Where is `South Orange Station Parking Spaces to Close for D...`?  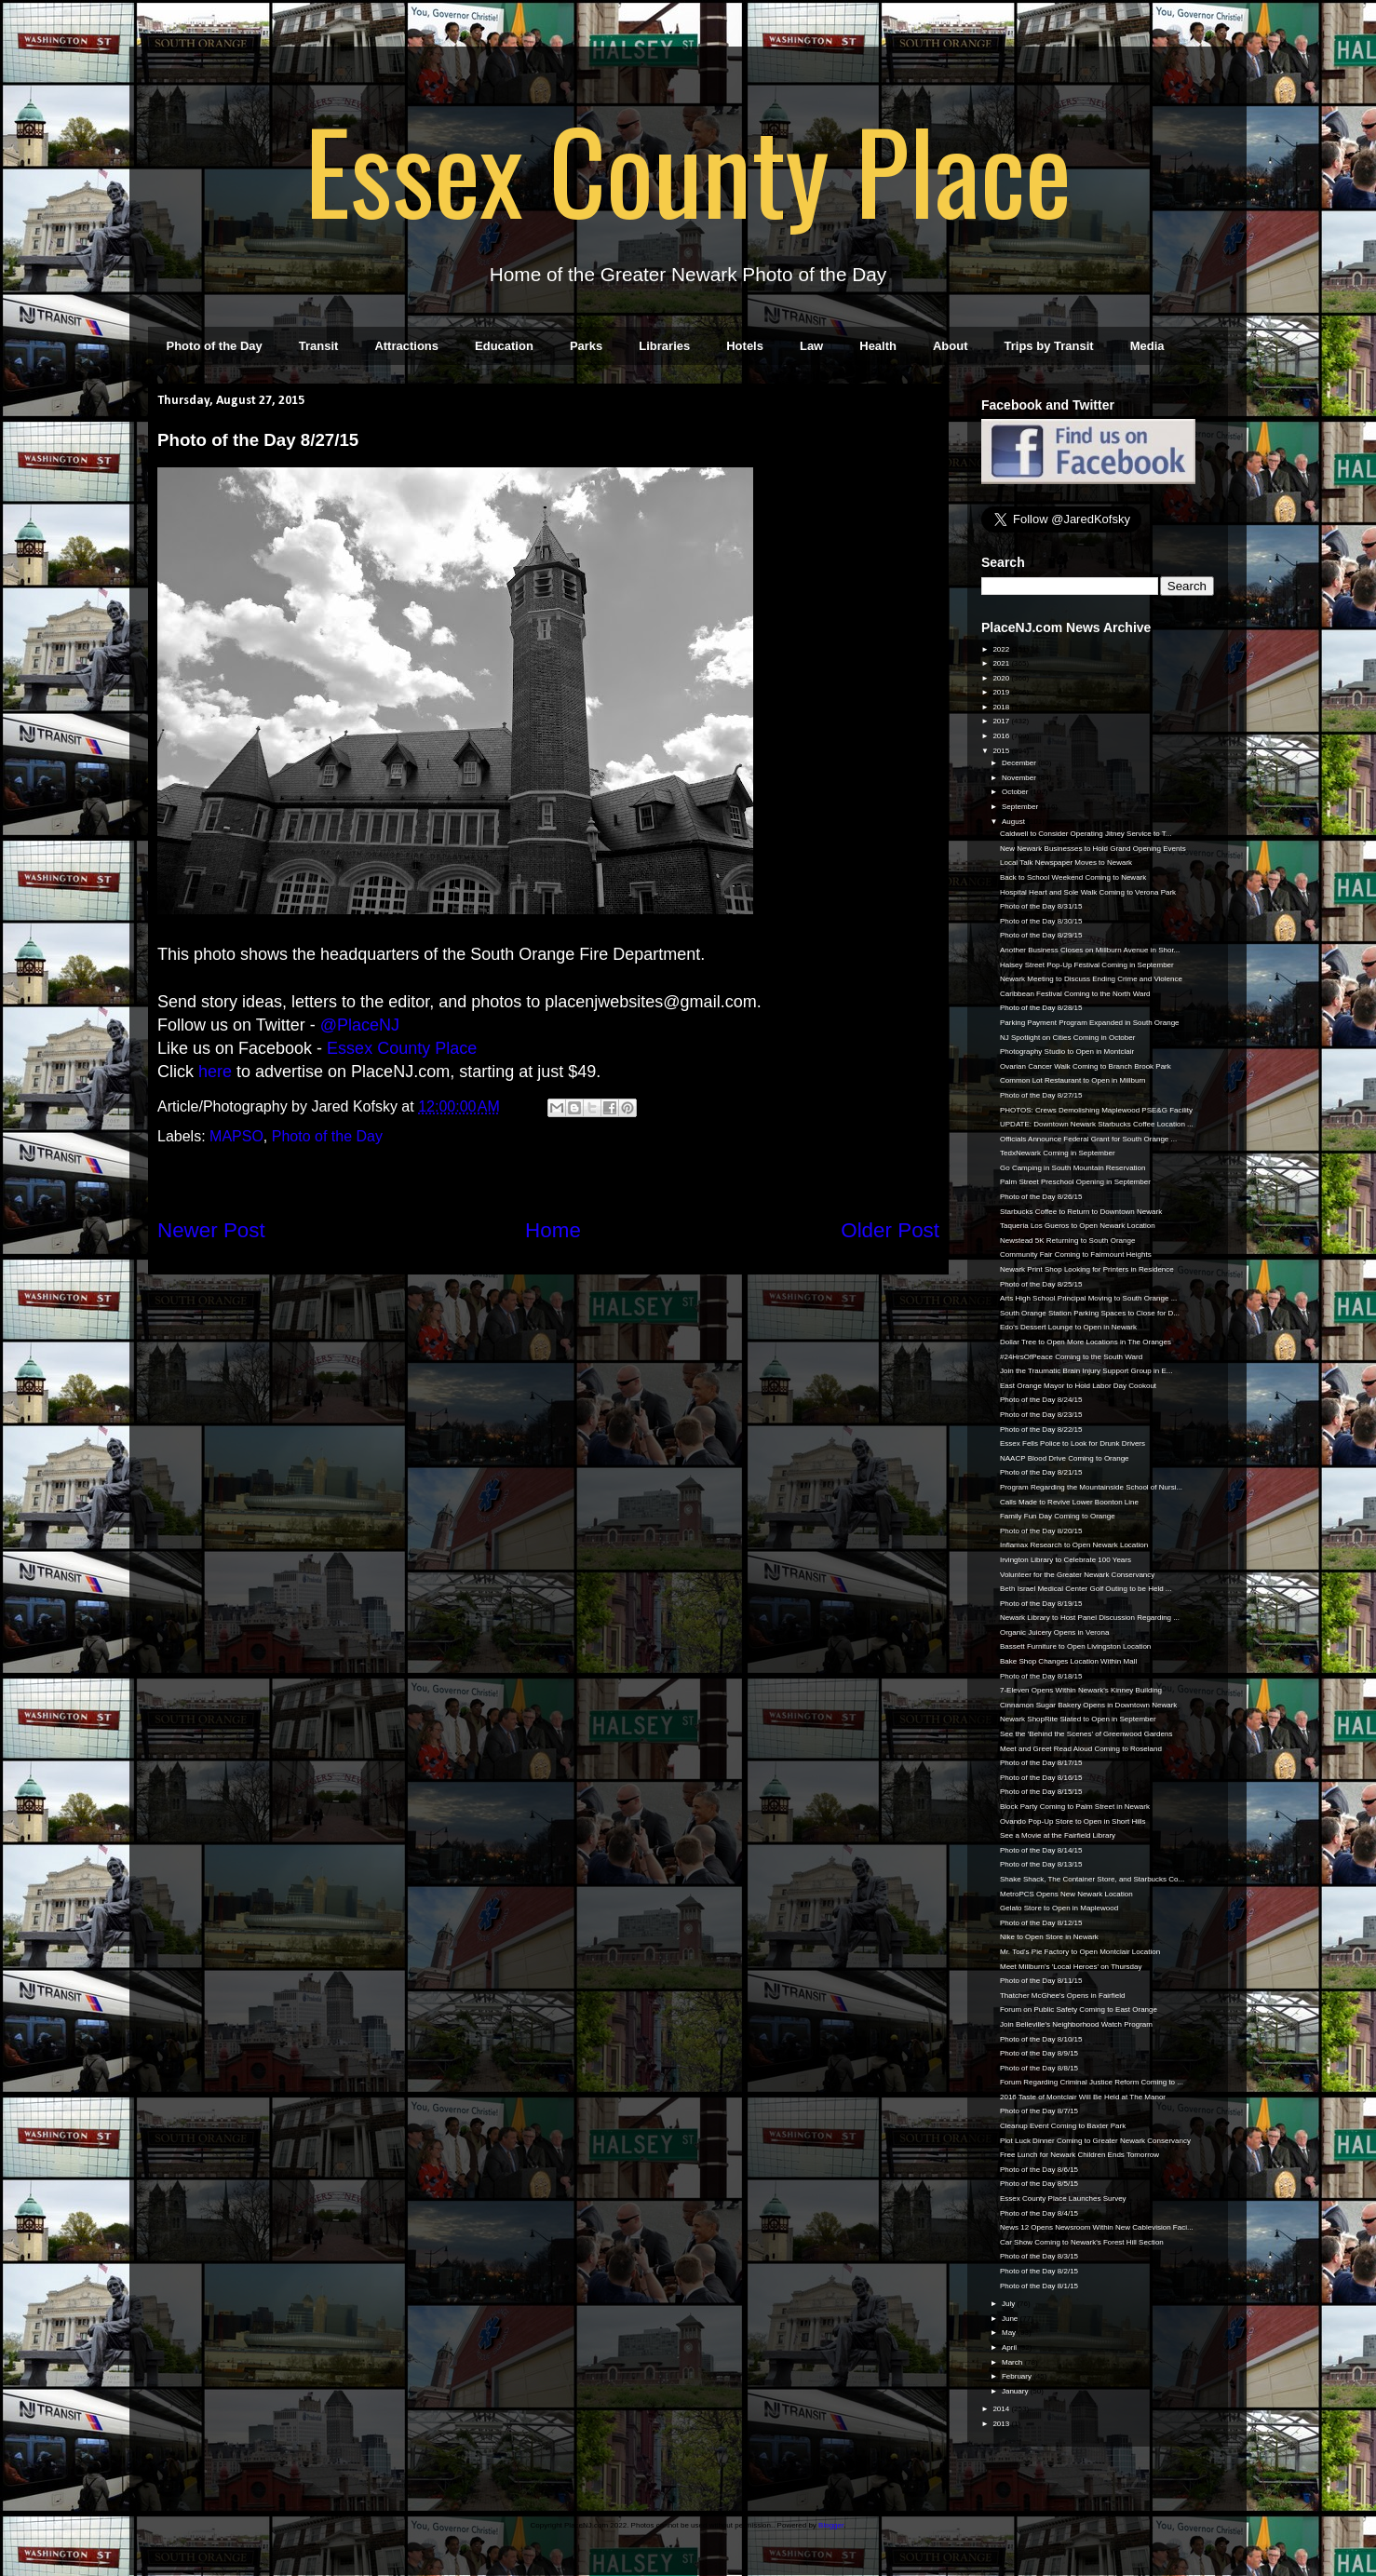
South Orange Station Parking Spaces to Close for D... is located at coordinates (1090, 1313).